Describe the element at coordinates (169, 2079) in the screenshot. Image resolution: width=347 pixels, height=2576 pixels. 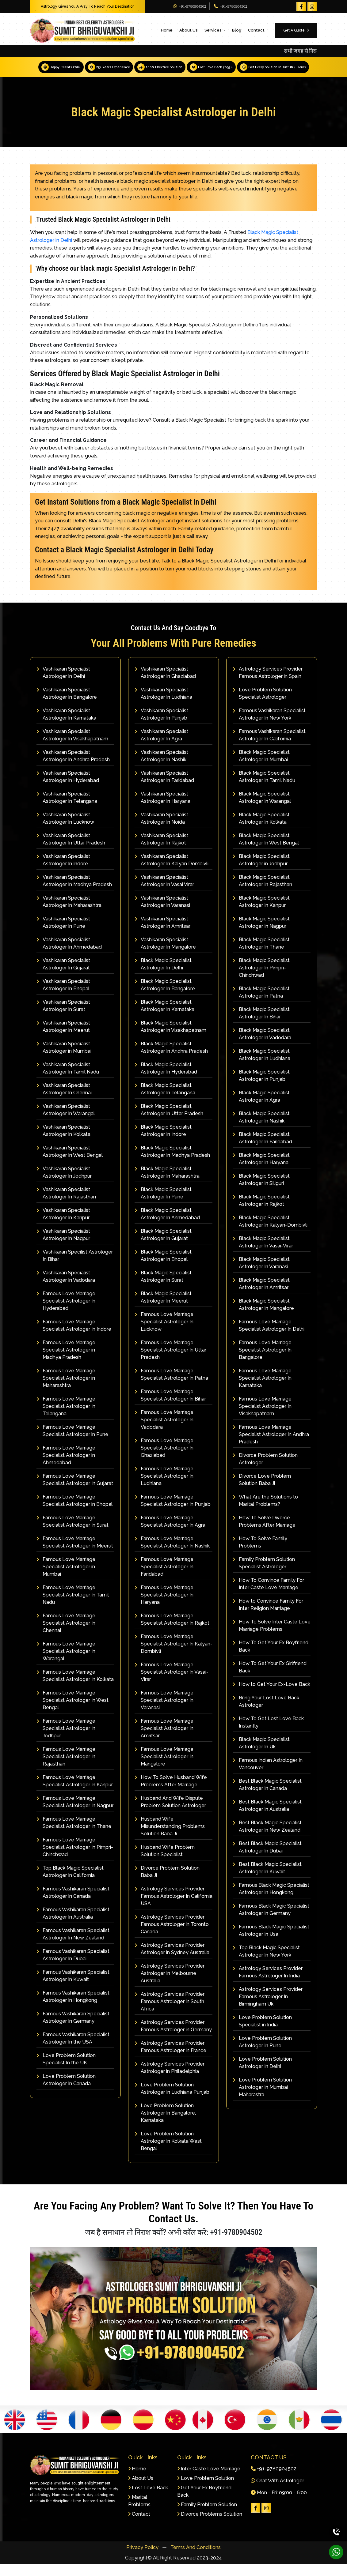
I see `Astrology Services Provider Astrologer in Philadelphia` at that location.